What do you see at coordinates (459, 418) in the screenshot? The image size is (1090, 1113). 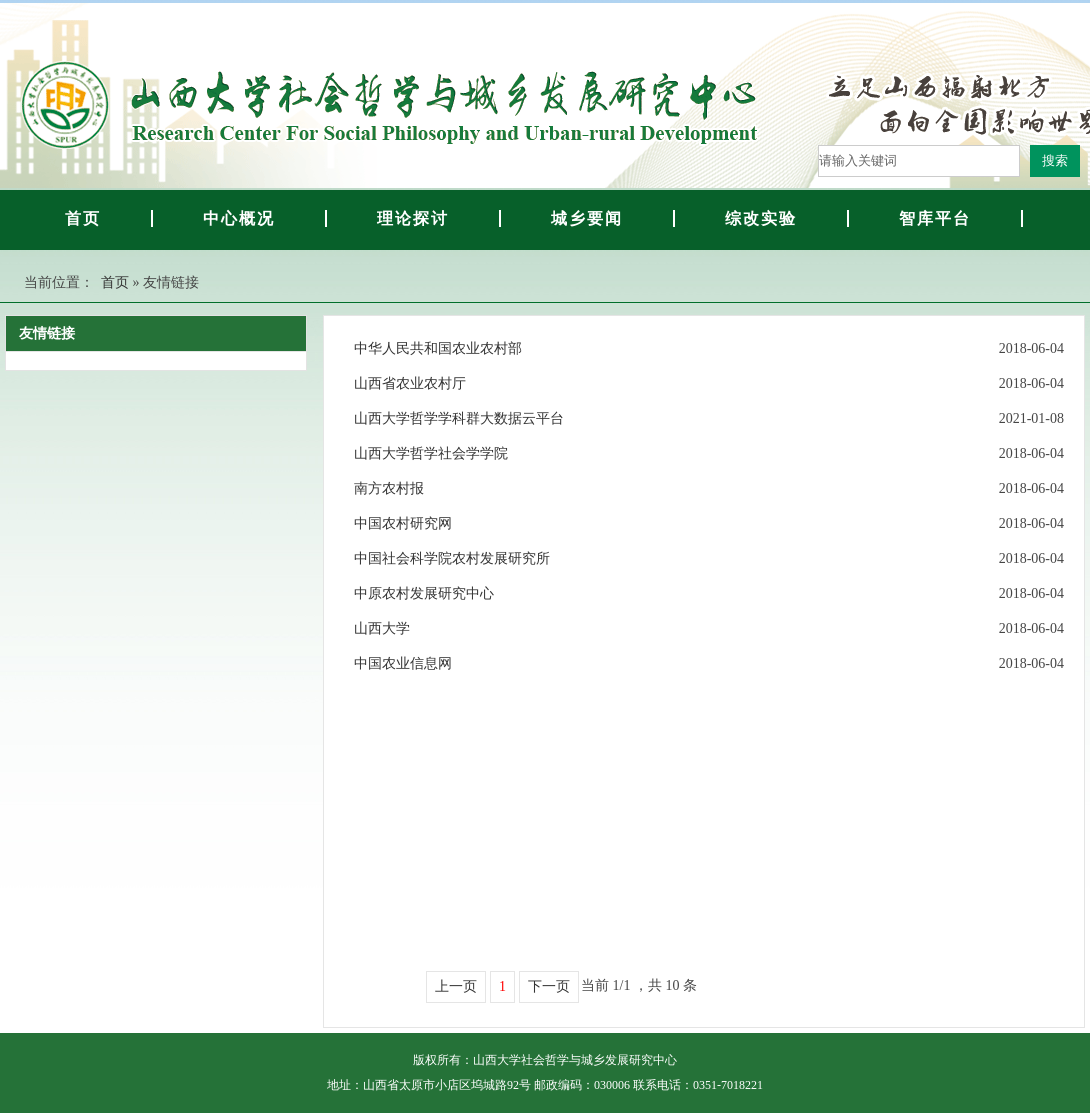 I see `山西大学哲学学科群大数据云平台` at bounding box center [459, 418].